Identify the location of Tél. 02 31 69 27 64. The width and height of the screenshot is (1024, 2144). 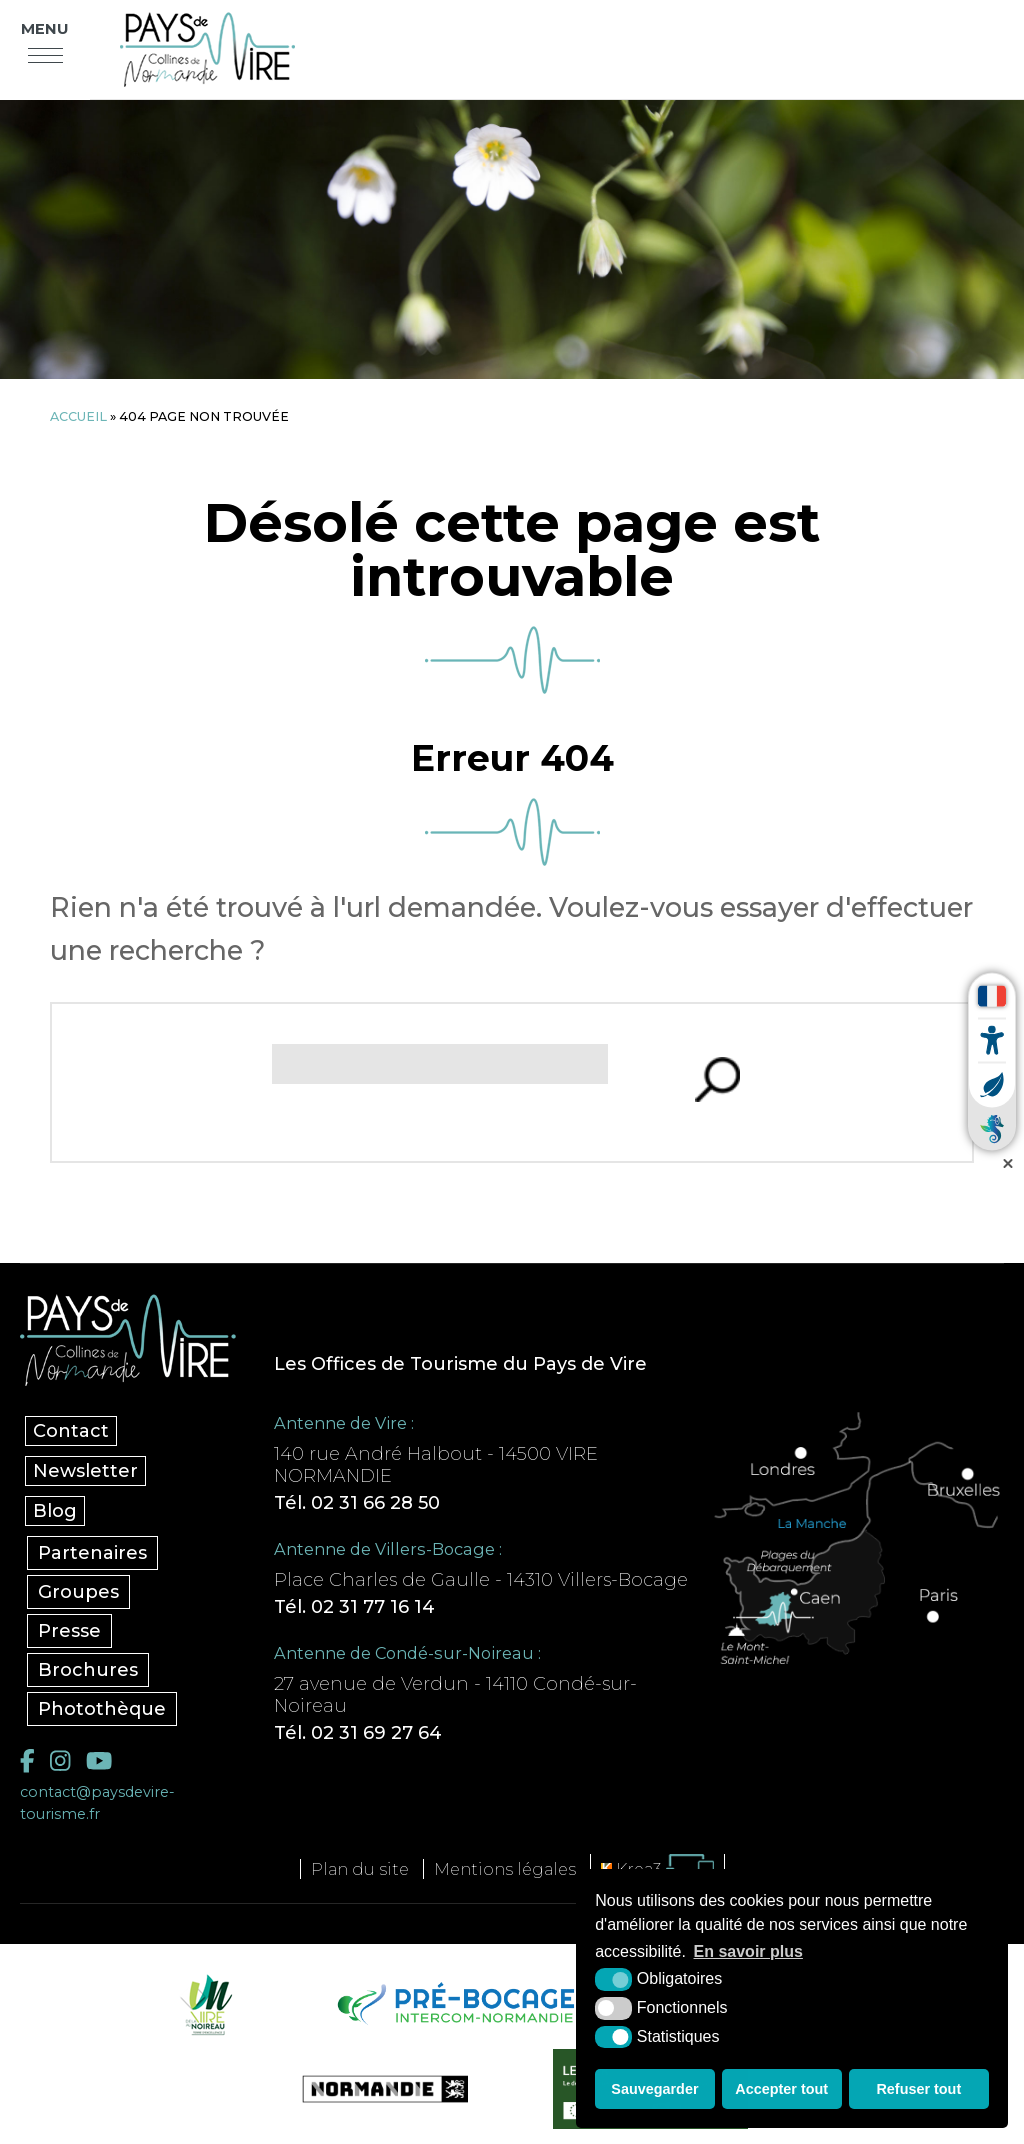
(358, 1733).